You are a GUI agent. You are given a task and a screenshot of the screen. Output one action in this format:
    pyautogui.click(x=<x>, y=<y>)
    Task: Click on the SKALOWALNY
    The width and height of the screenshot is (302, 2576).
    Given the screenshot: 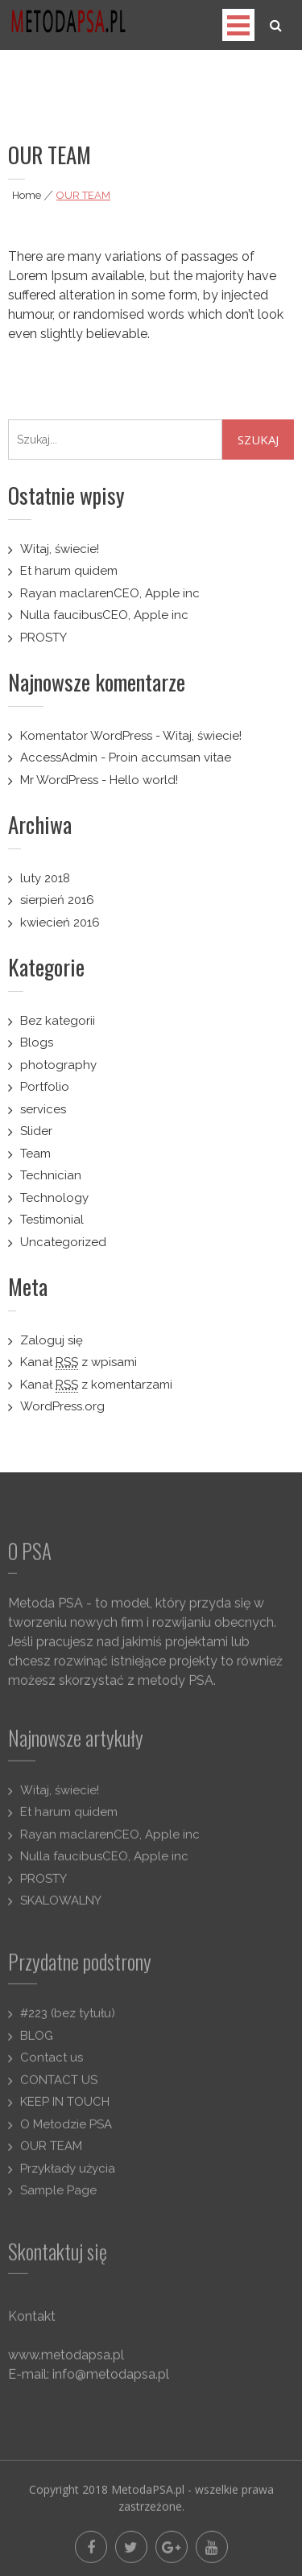 What is the action you would take?
    pyautogui.click(x=60, y=1908)
    